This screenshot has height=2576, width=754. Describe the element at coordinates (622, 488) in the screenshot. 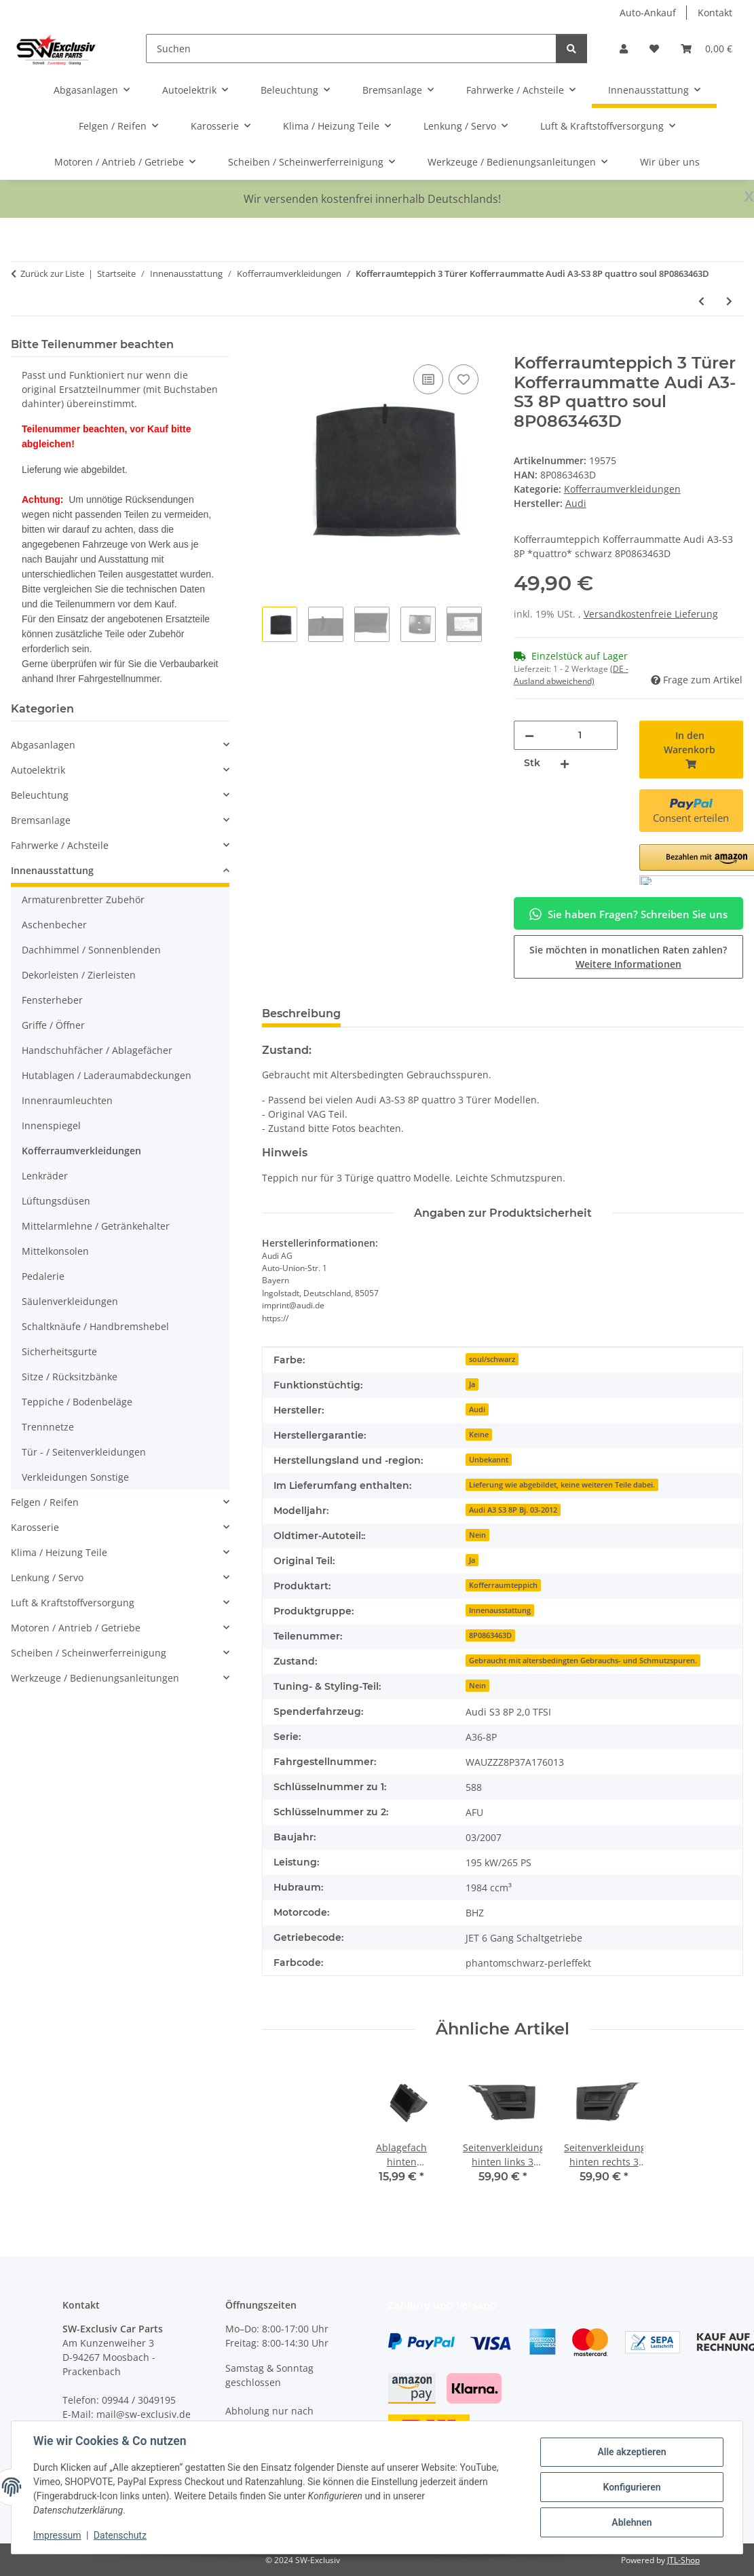

I see `Kofferraumverkleidungen` at that location.